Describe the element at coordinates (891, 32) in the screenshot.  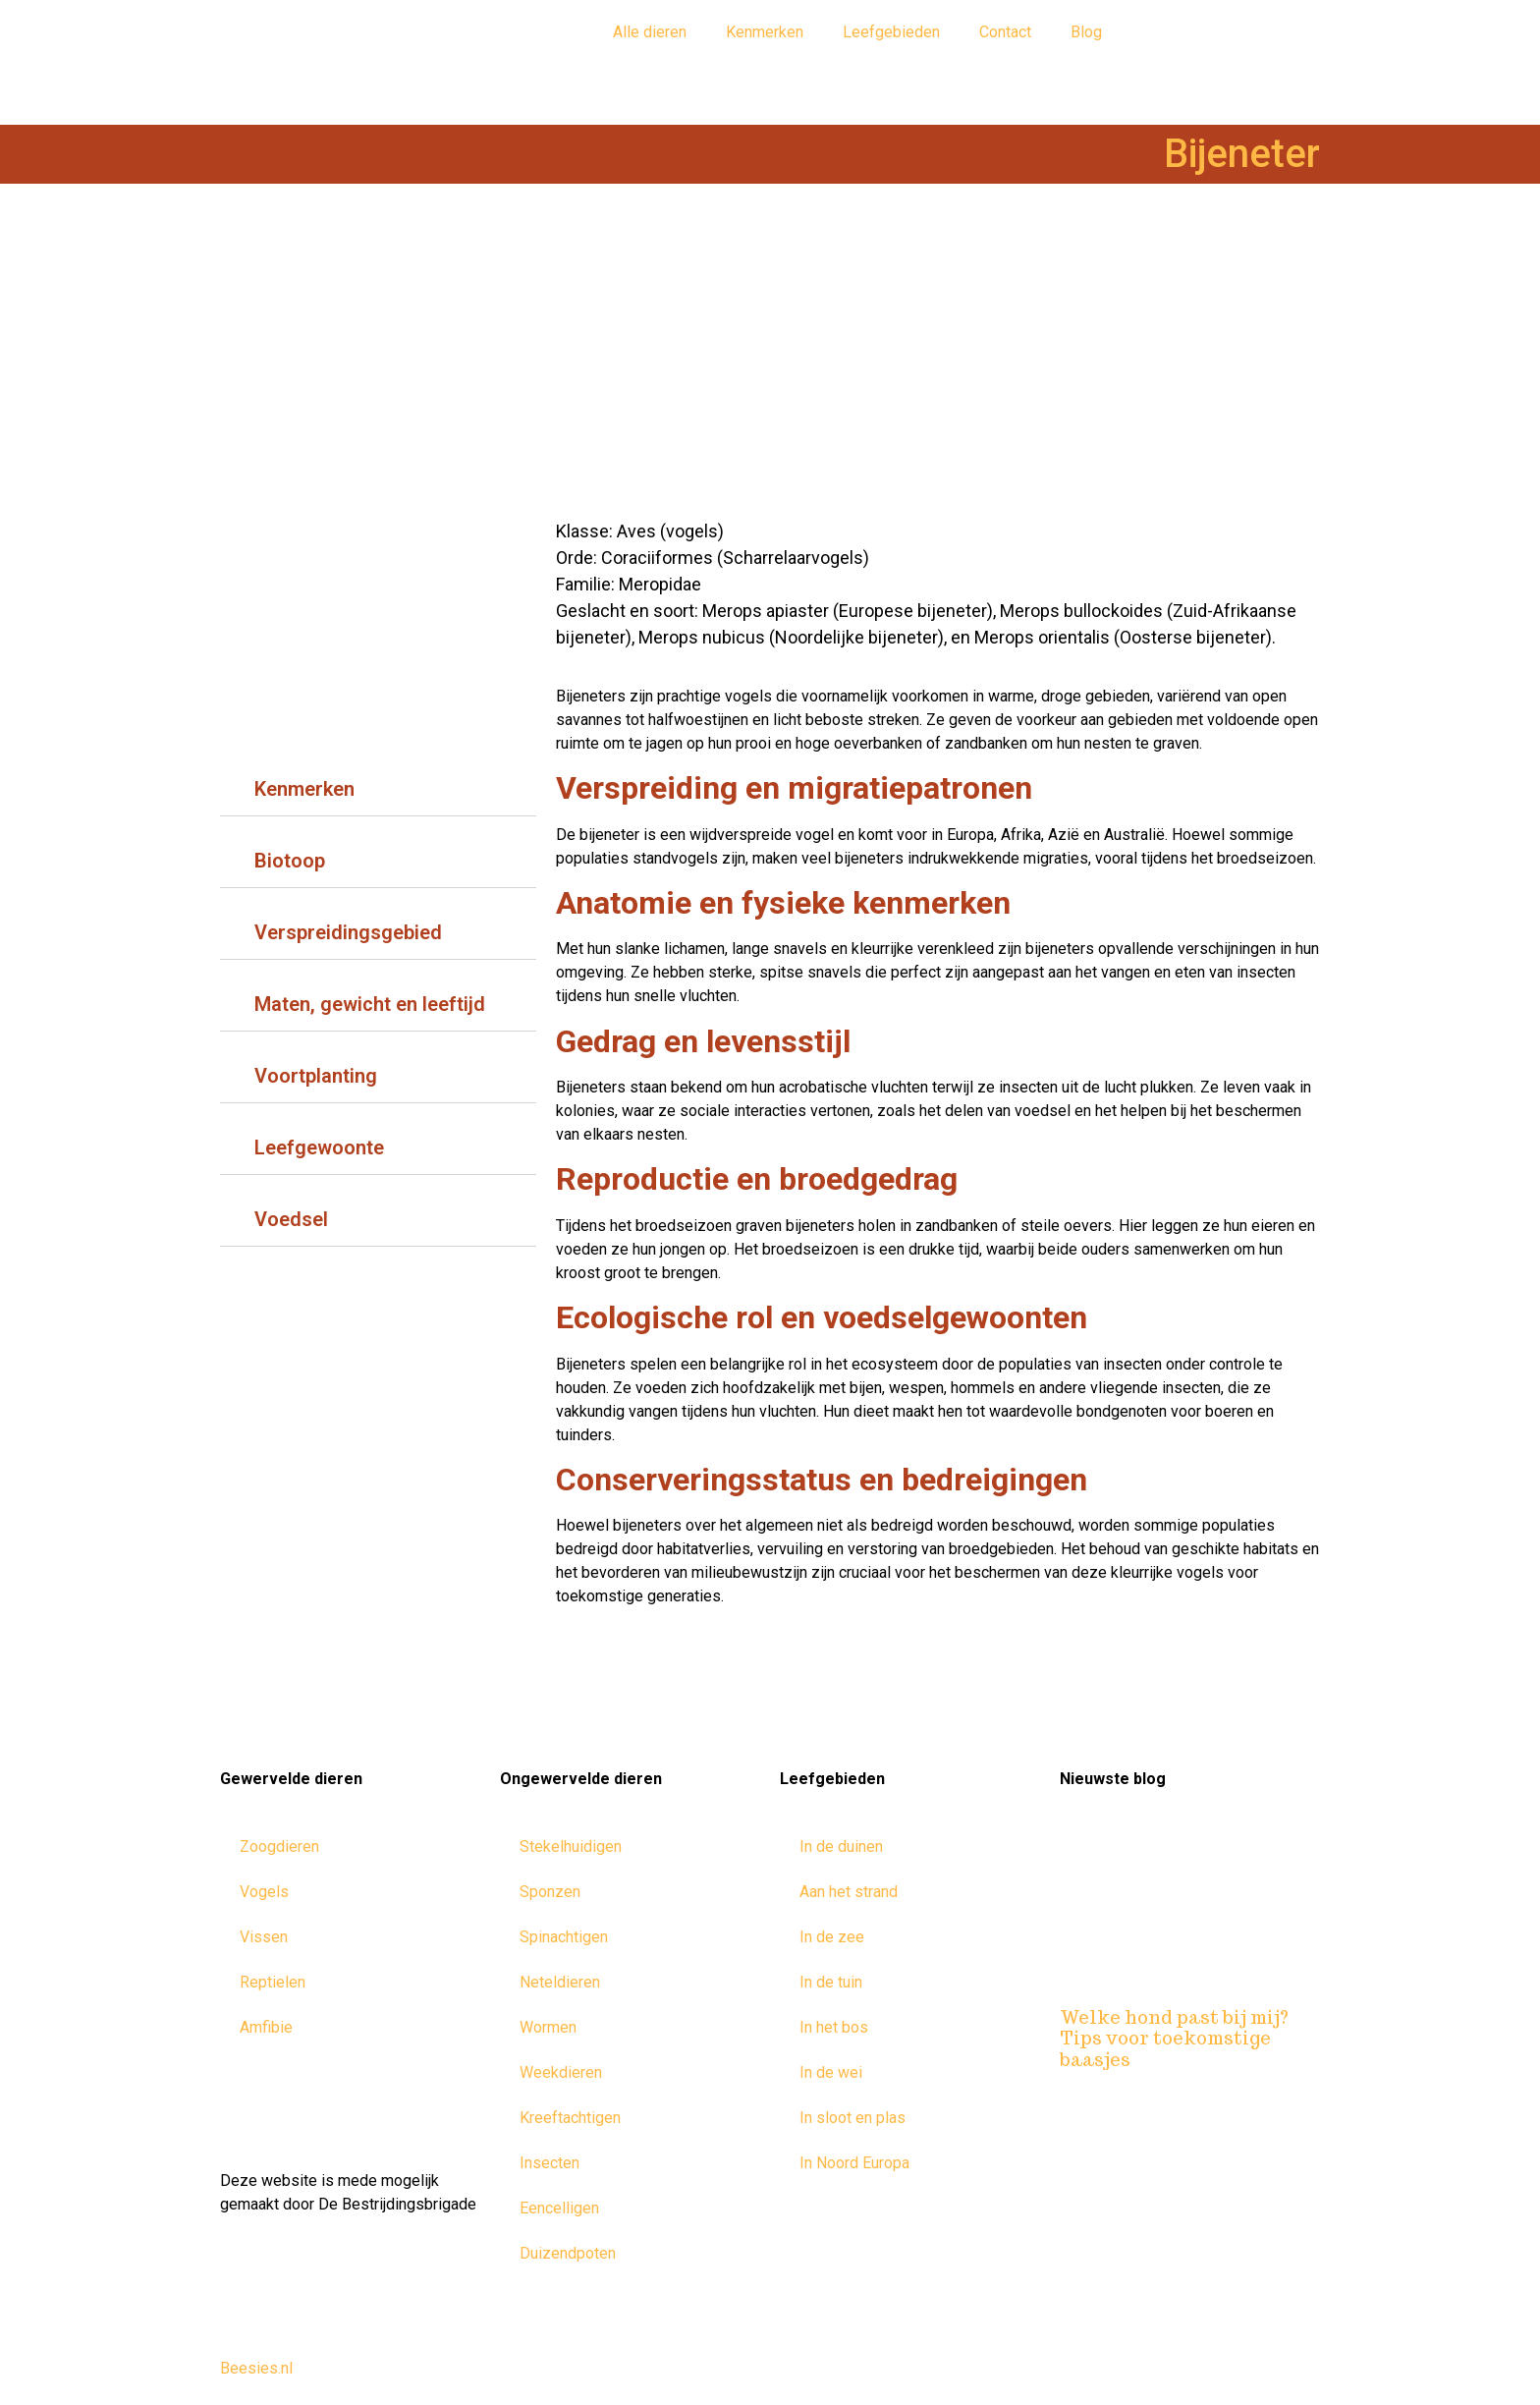
I see `Leefgebieden` at that location.